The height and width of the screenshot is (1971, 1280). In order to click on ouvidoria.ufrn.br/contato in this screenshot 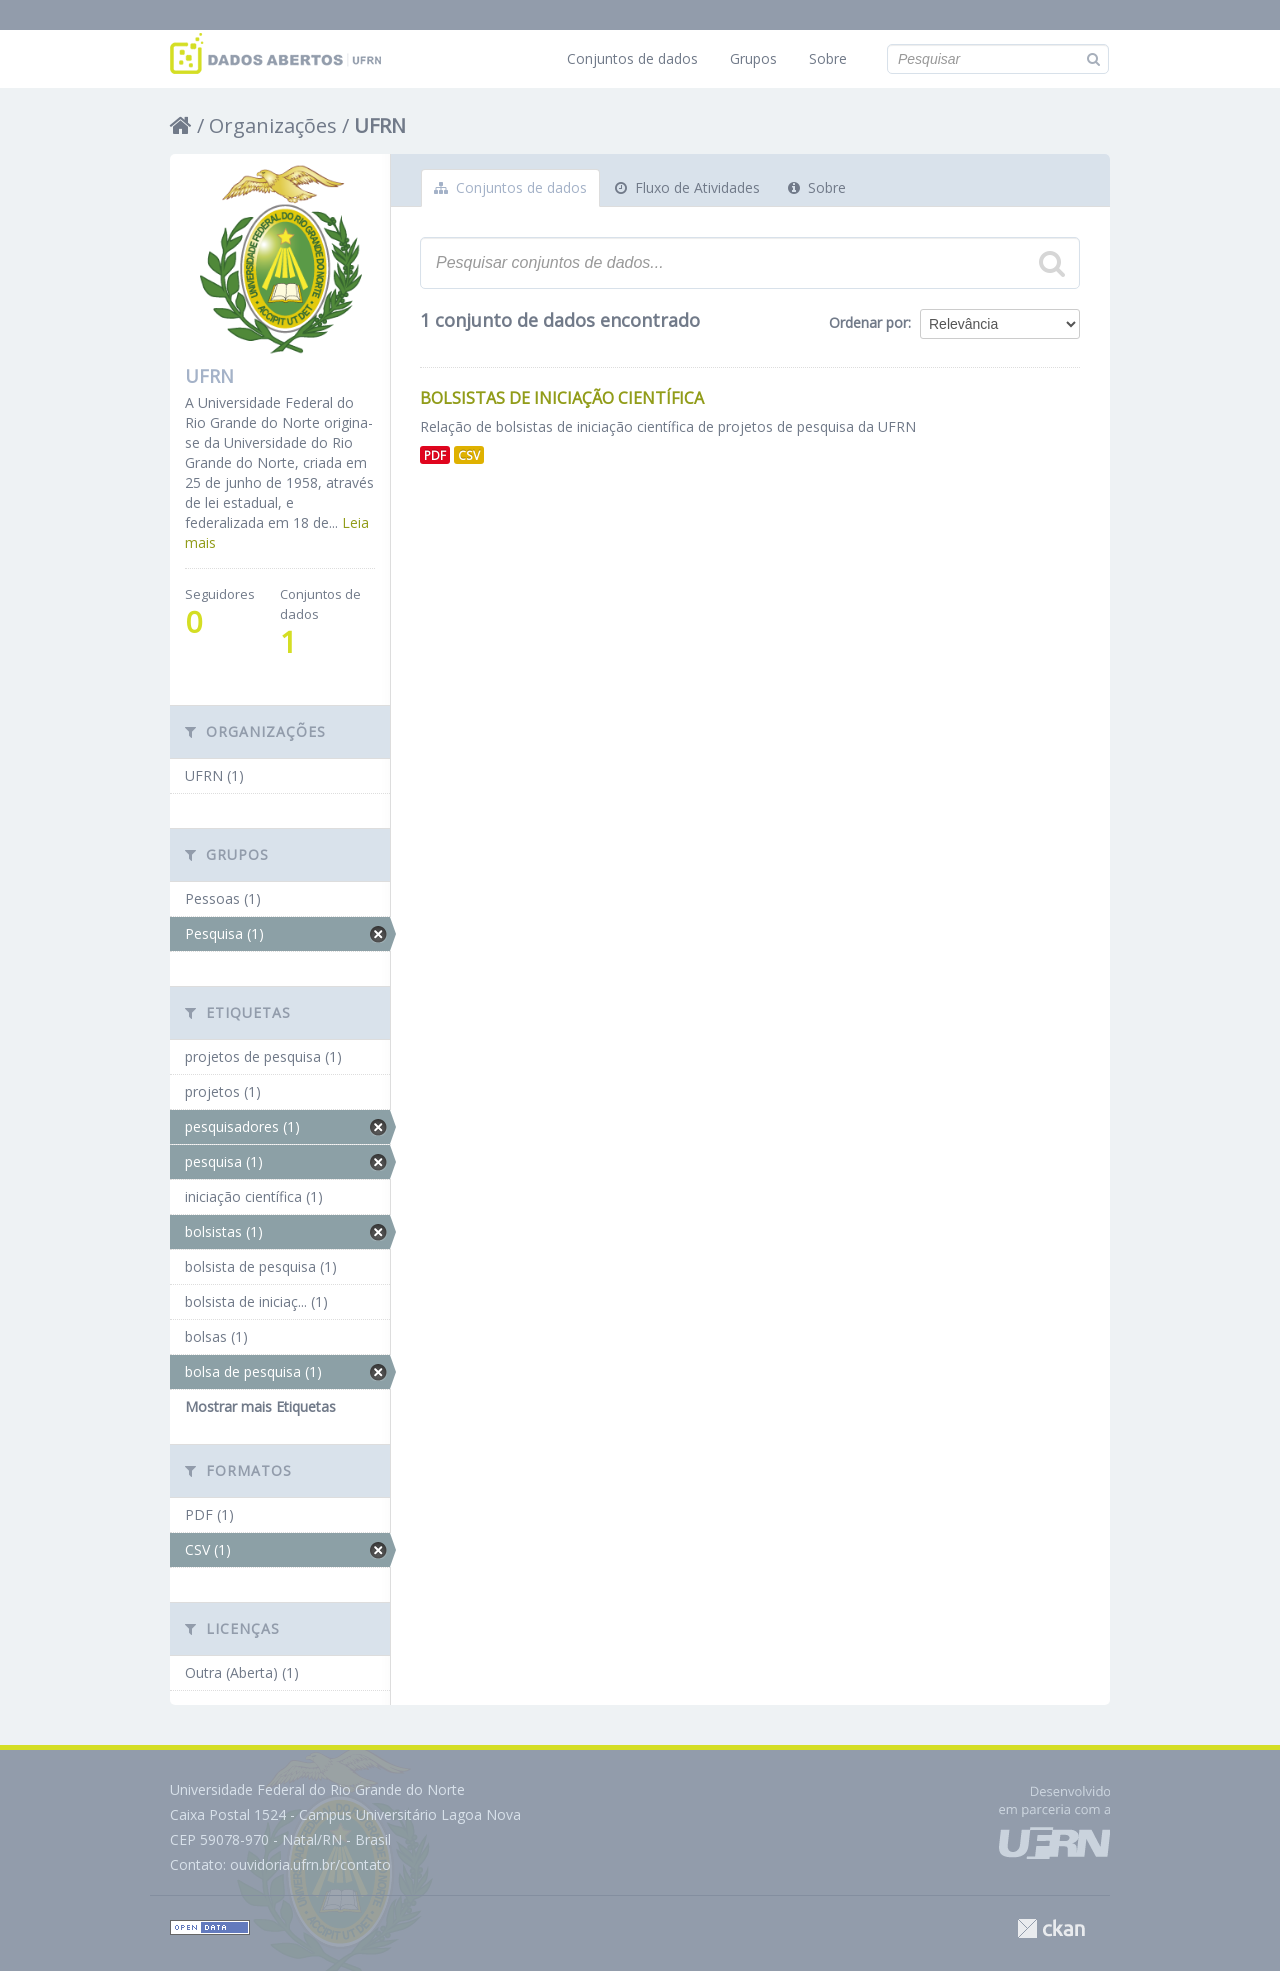, I will do `click(310, 1864)`.